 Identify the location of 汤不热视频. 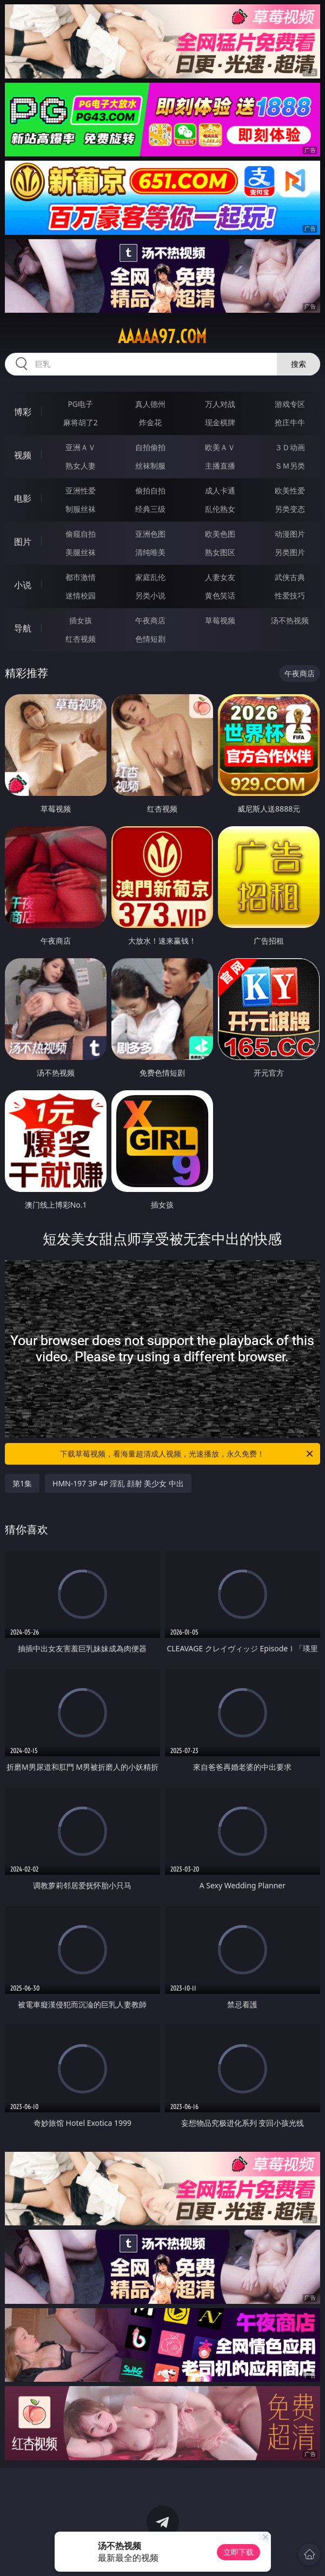
(290, 620).